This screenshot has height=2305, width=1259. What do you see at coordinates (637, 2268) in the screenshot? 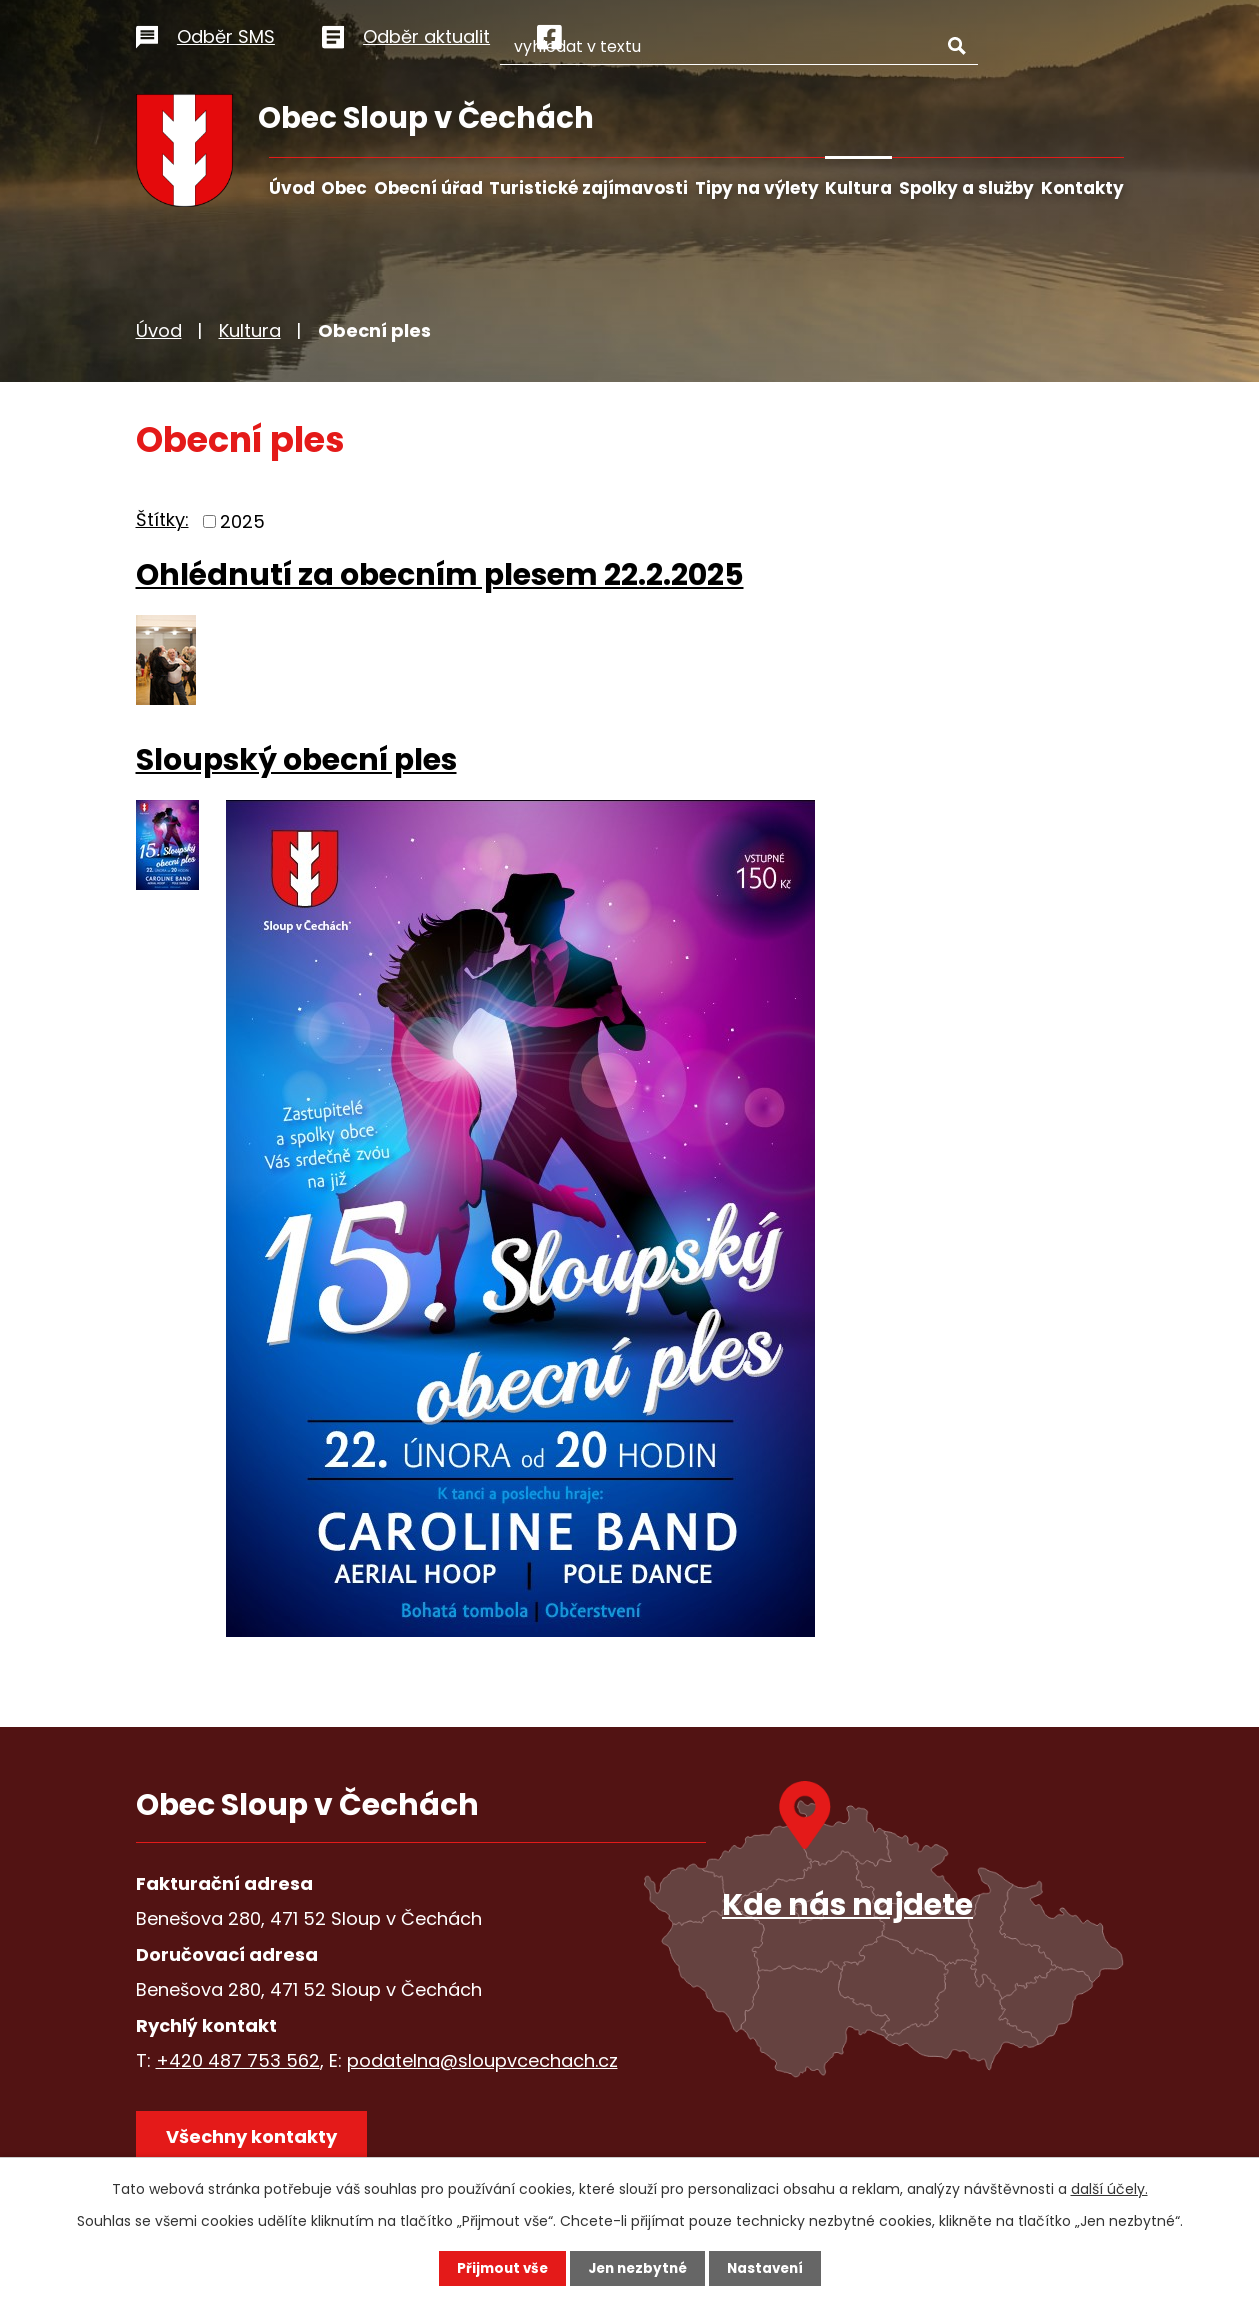
I see `Jen nezbytné` at bounding box center [637, 2268].